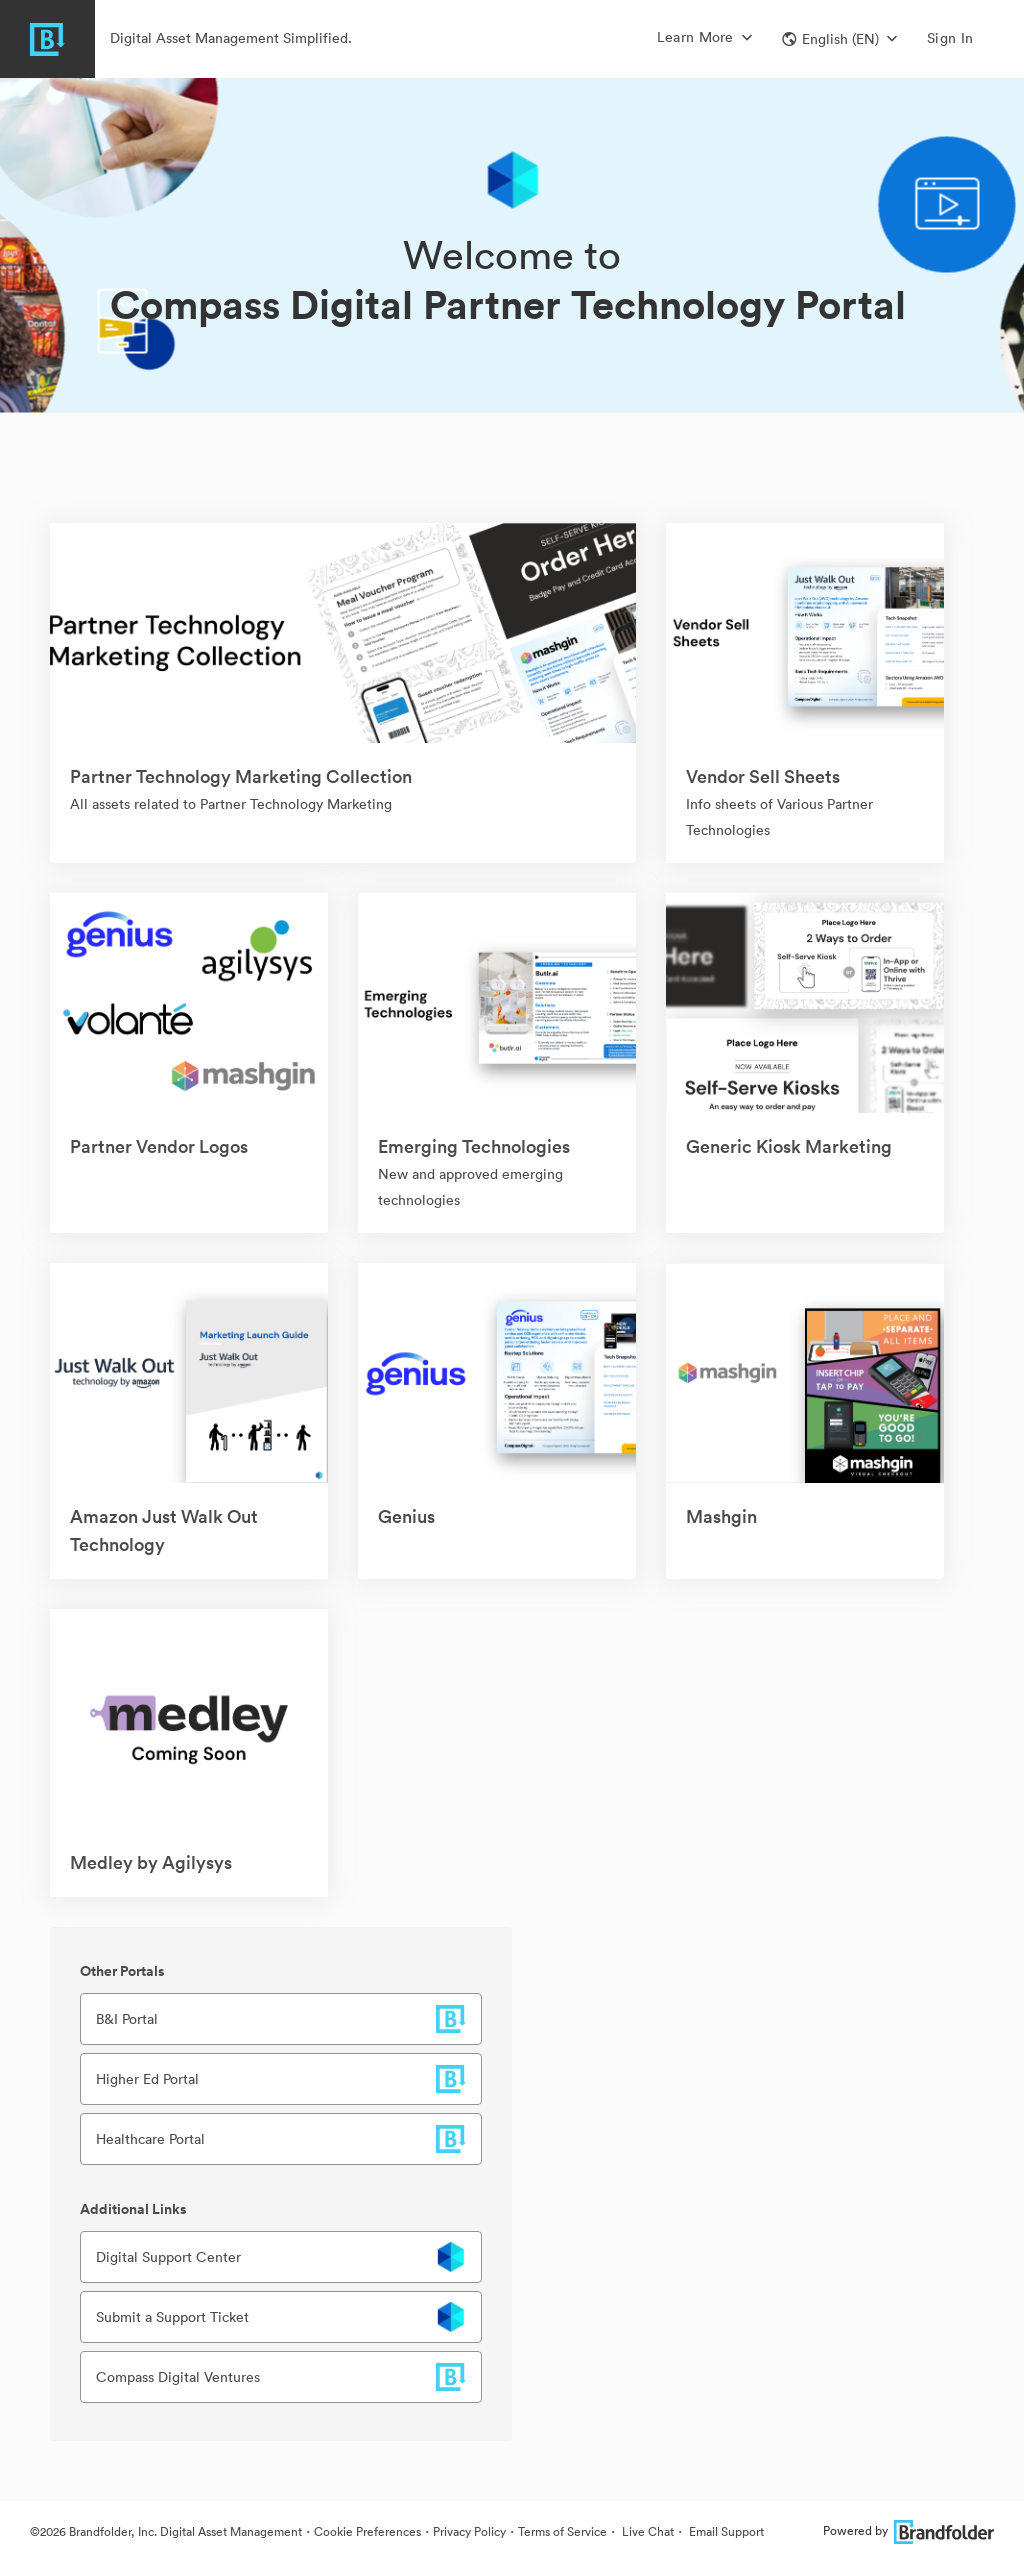  What do you see at coordinates (147, 2079) in the screenshot?
I see `Higher Ed Portal` at bounding box center [147, 2079].